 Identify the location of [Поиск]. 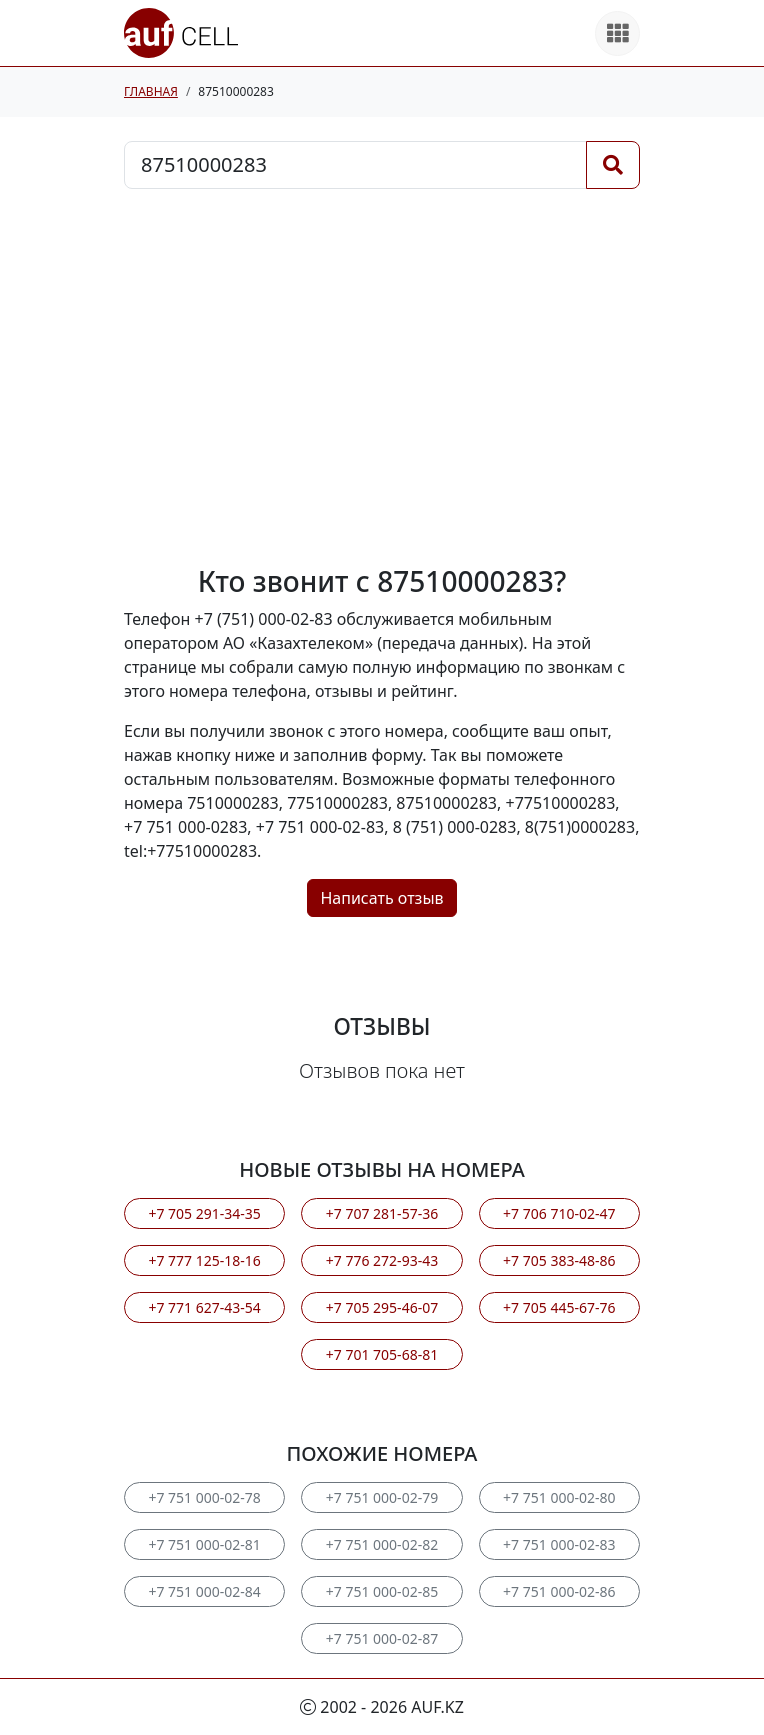
(613, 165).